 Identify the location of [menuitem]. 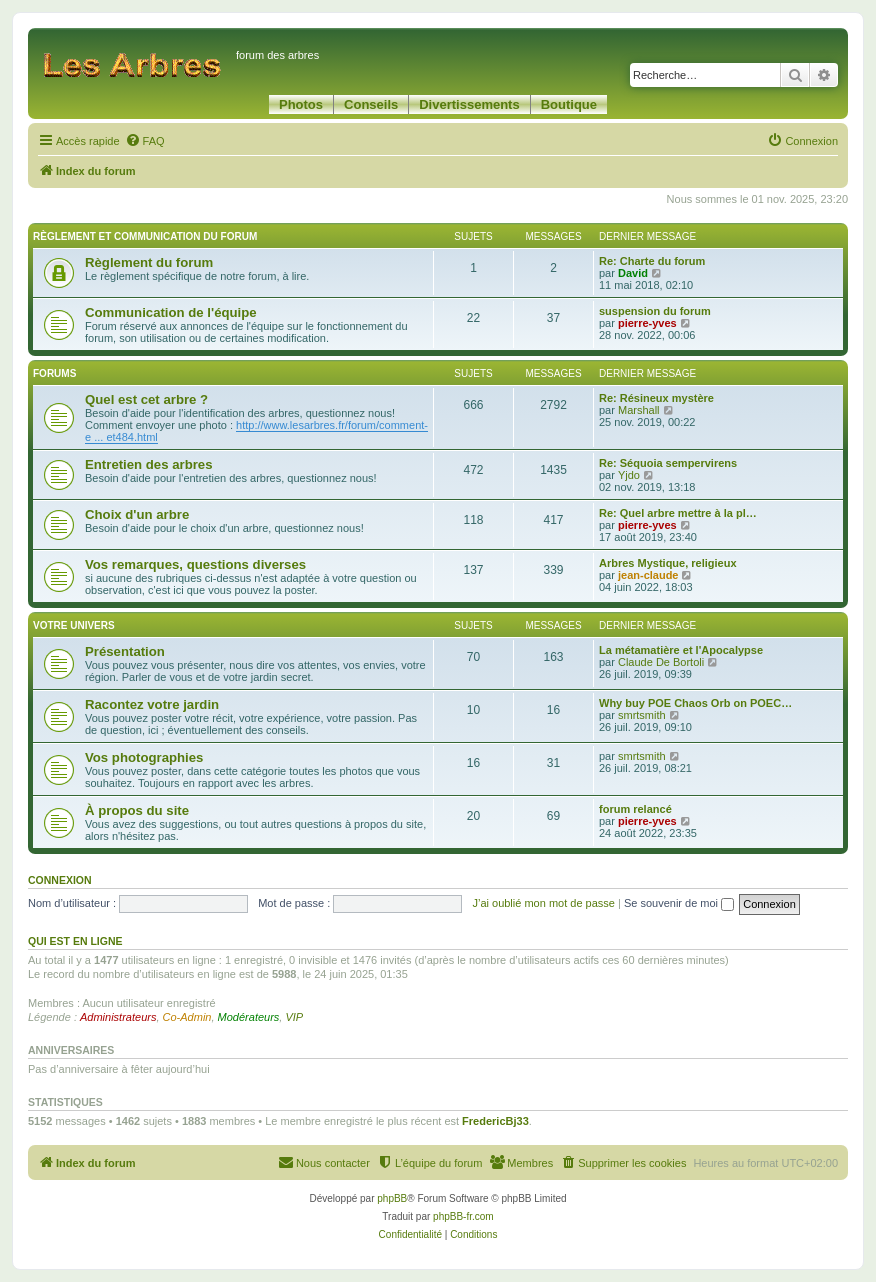
(145, 141).